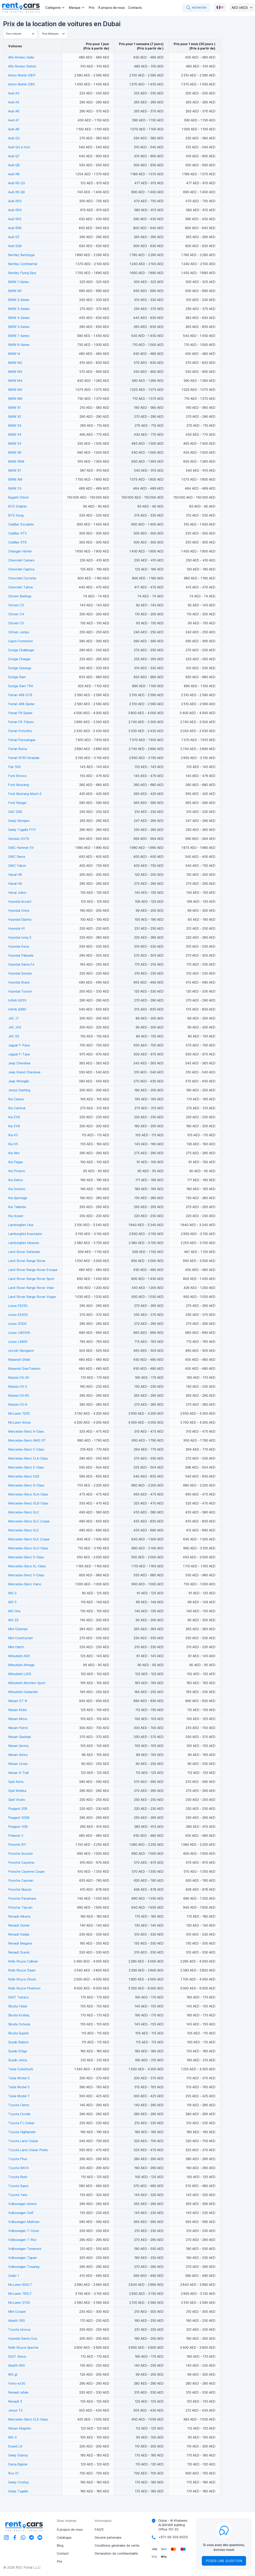 This screenshot has width=255, height=2576. I want to click on Jetour Dashing, so click(19, 1090).